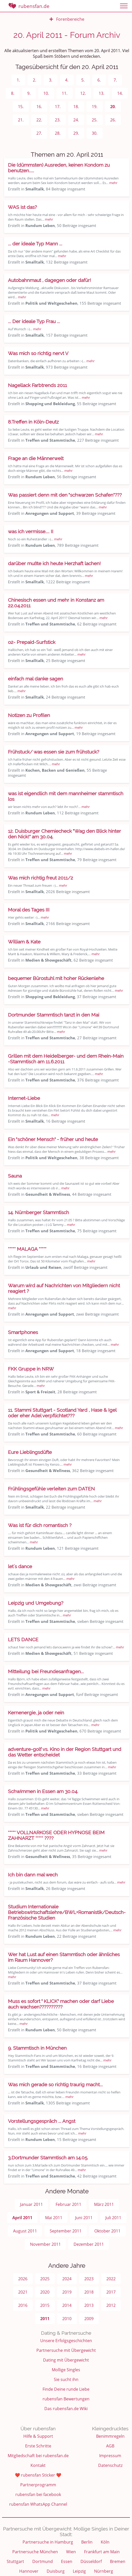 The image size is (132, 2576). I want to click on 2017, so click(111, 2292).